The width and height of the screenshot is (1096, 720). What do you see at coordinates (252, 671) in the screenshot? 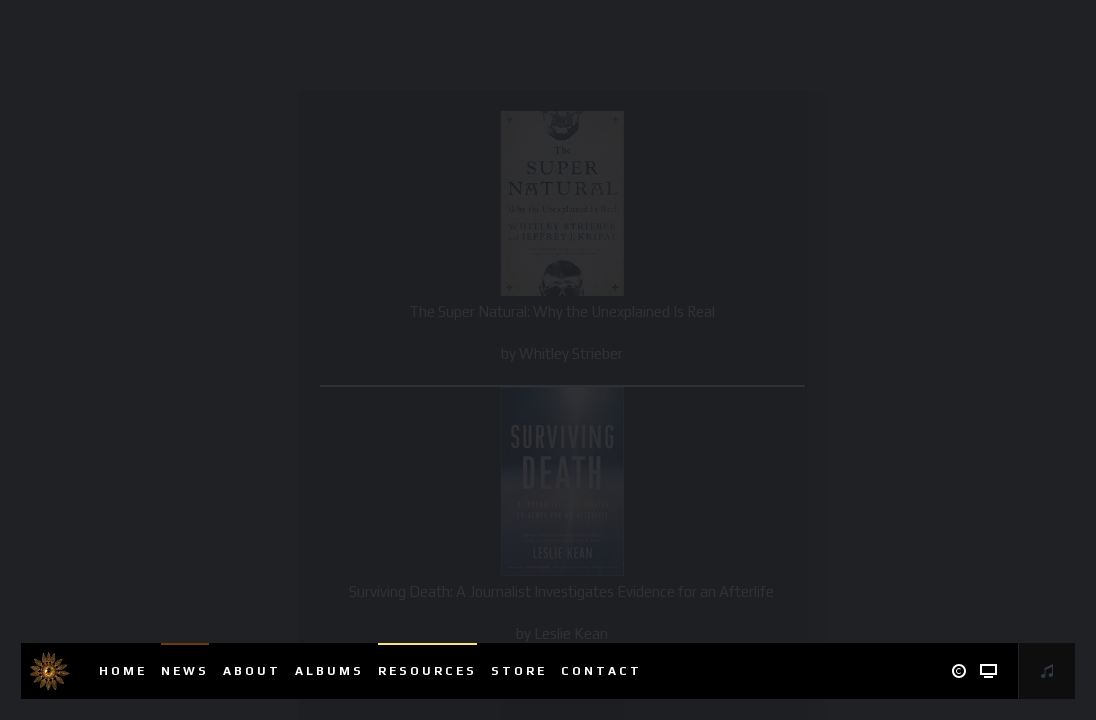
I see `About` at bounding box center [252, 671].